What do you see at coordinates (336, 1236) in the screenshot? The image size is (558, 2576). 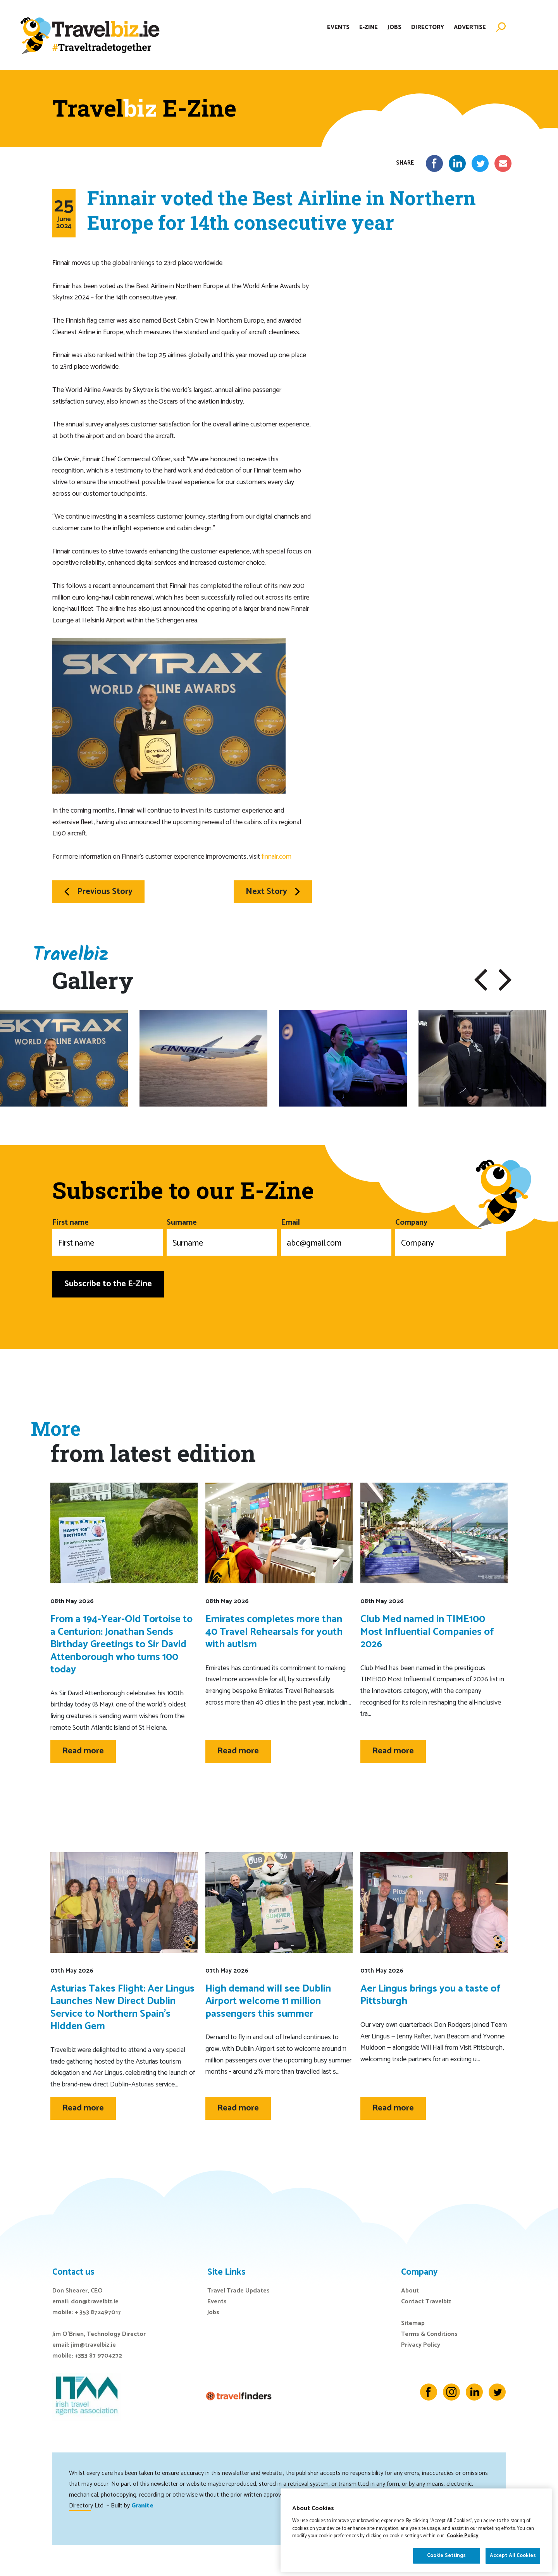 I see `Email` at bounding box center [336, 1236].